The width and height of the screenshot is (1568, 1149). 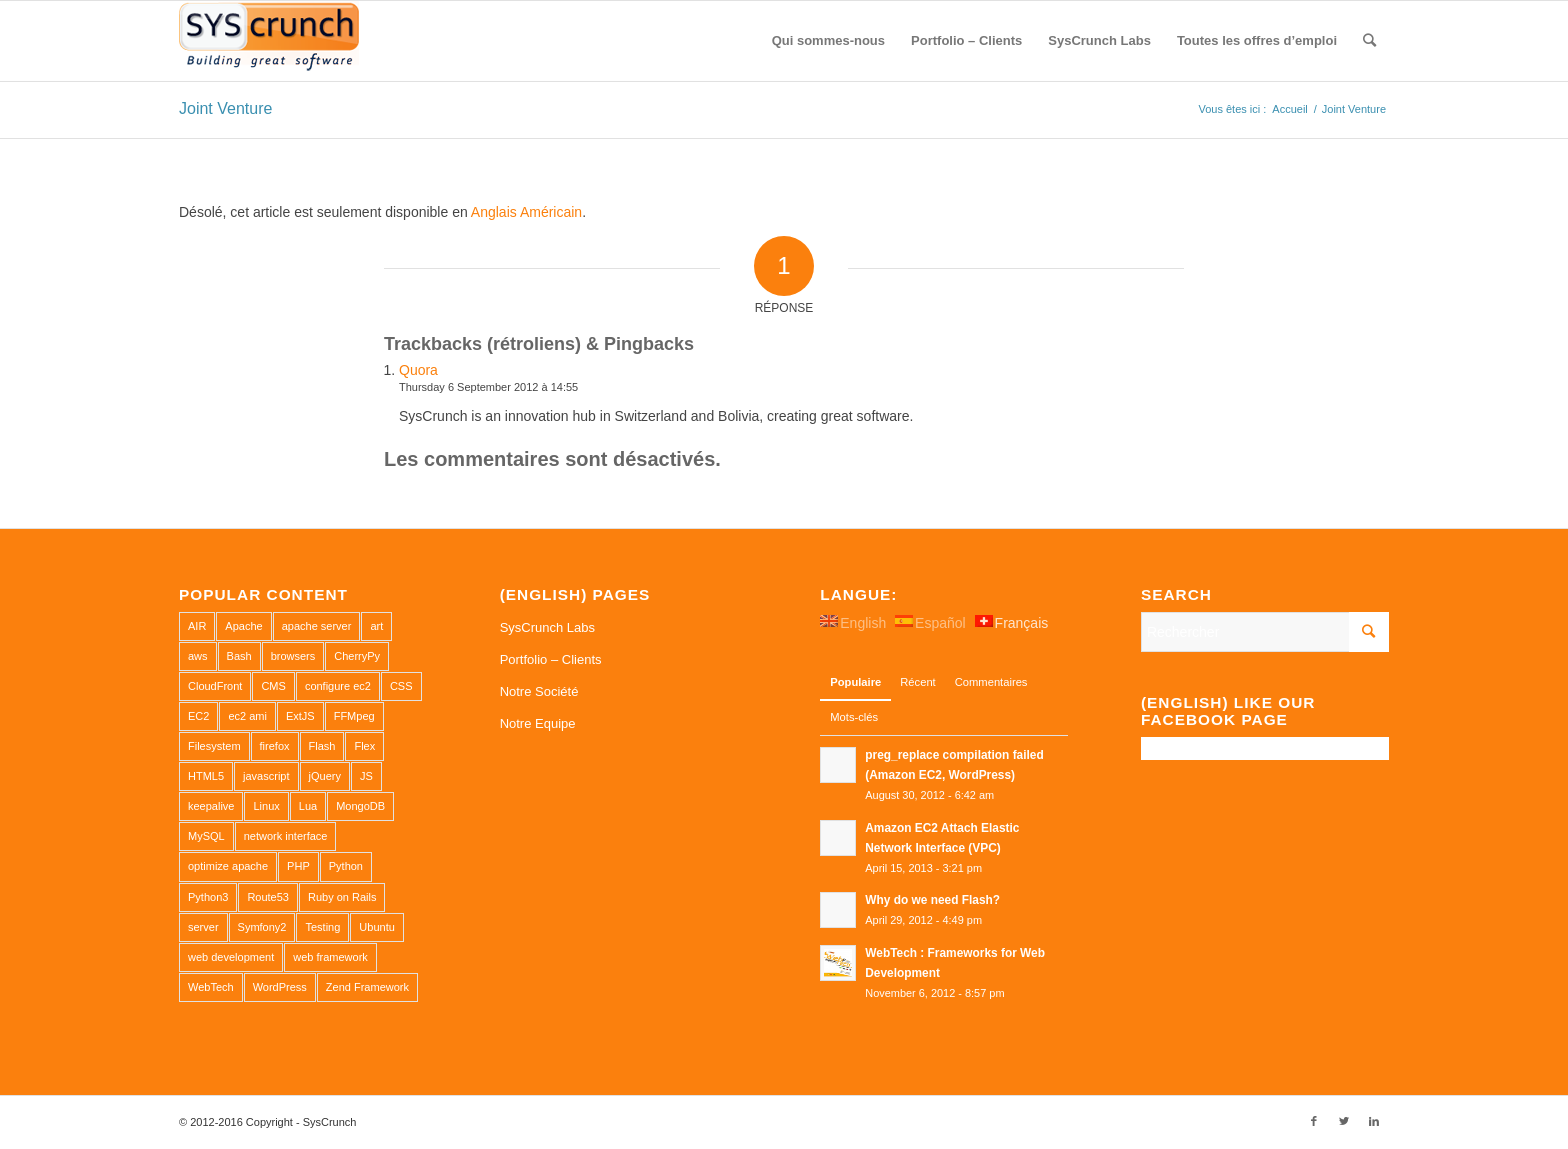 What do you see at coordinates (317, 626) in the screenshot?
I see `apache server [apache server (2 éléments)]` at bounding box center [317, 626].